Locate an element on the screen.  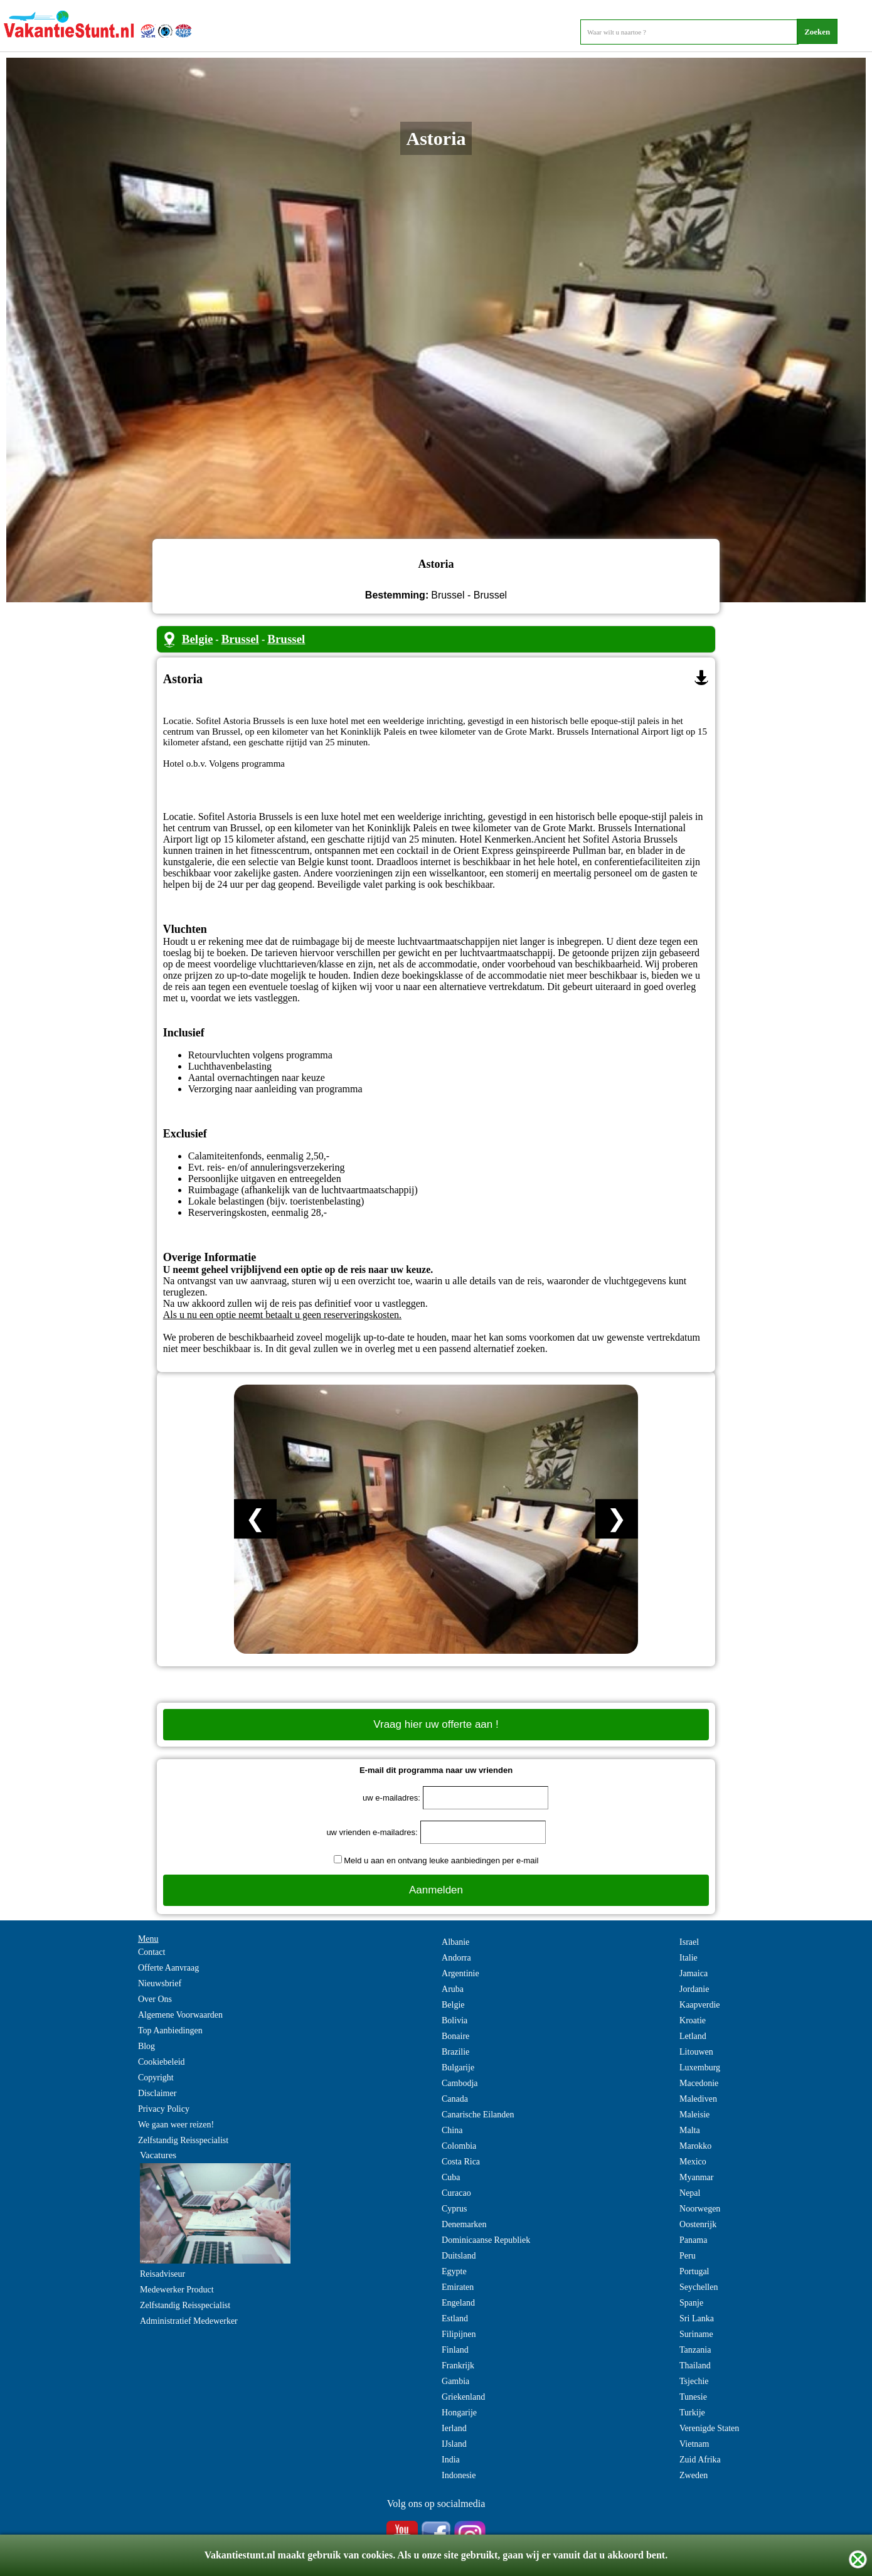
Over Ons is located at coordinates (155, 1999).